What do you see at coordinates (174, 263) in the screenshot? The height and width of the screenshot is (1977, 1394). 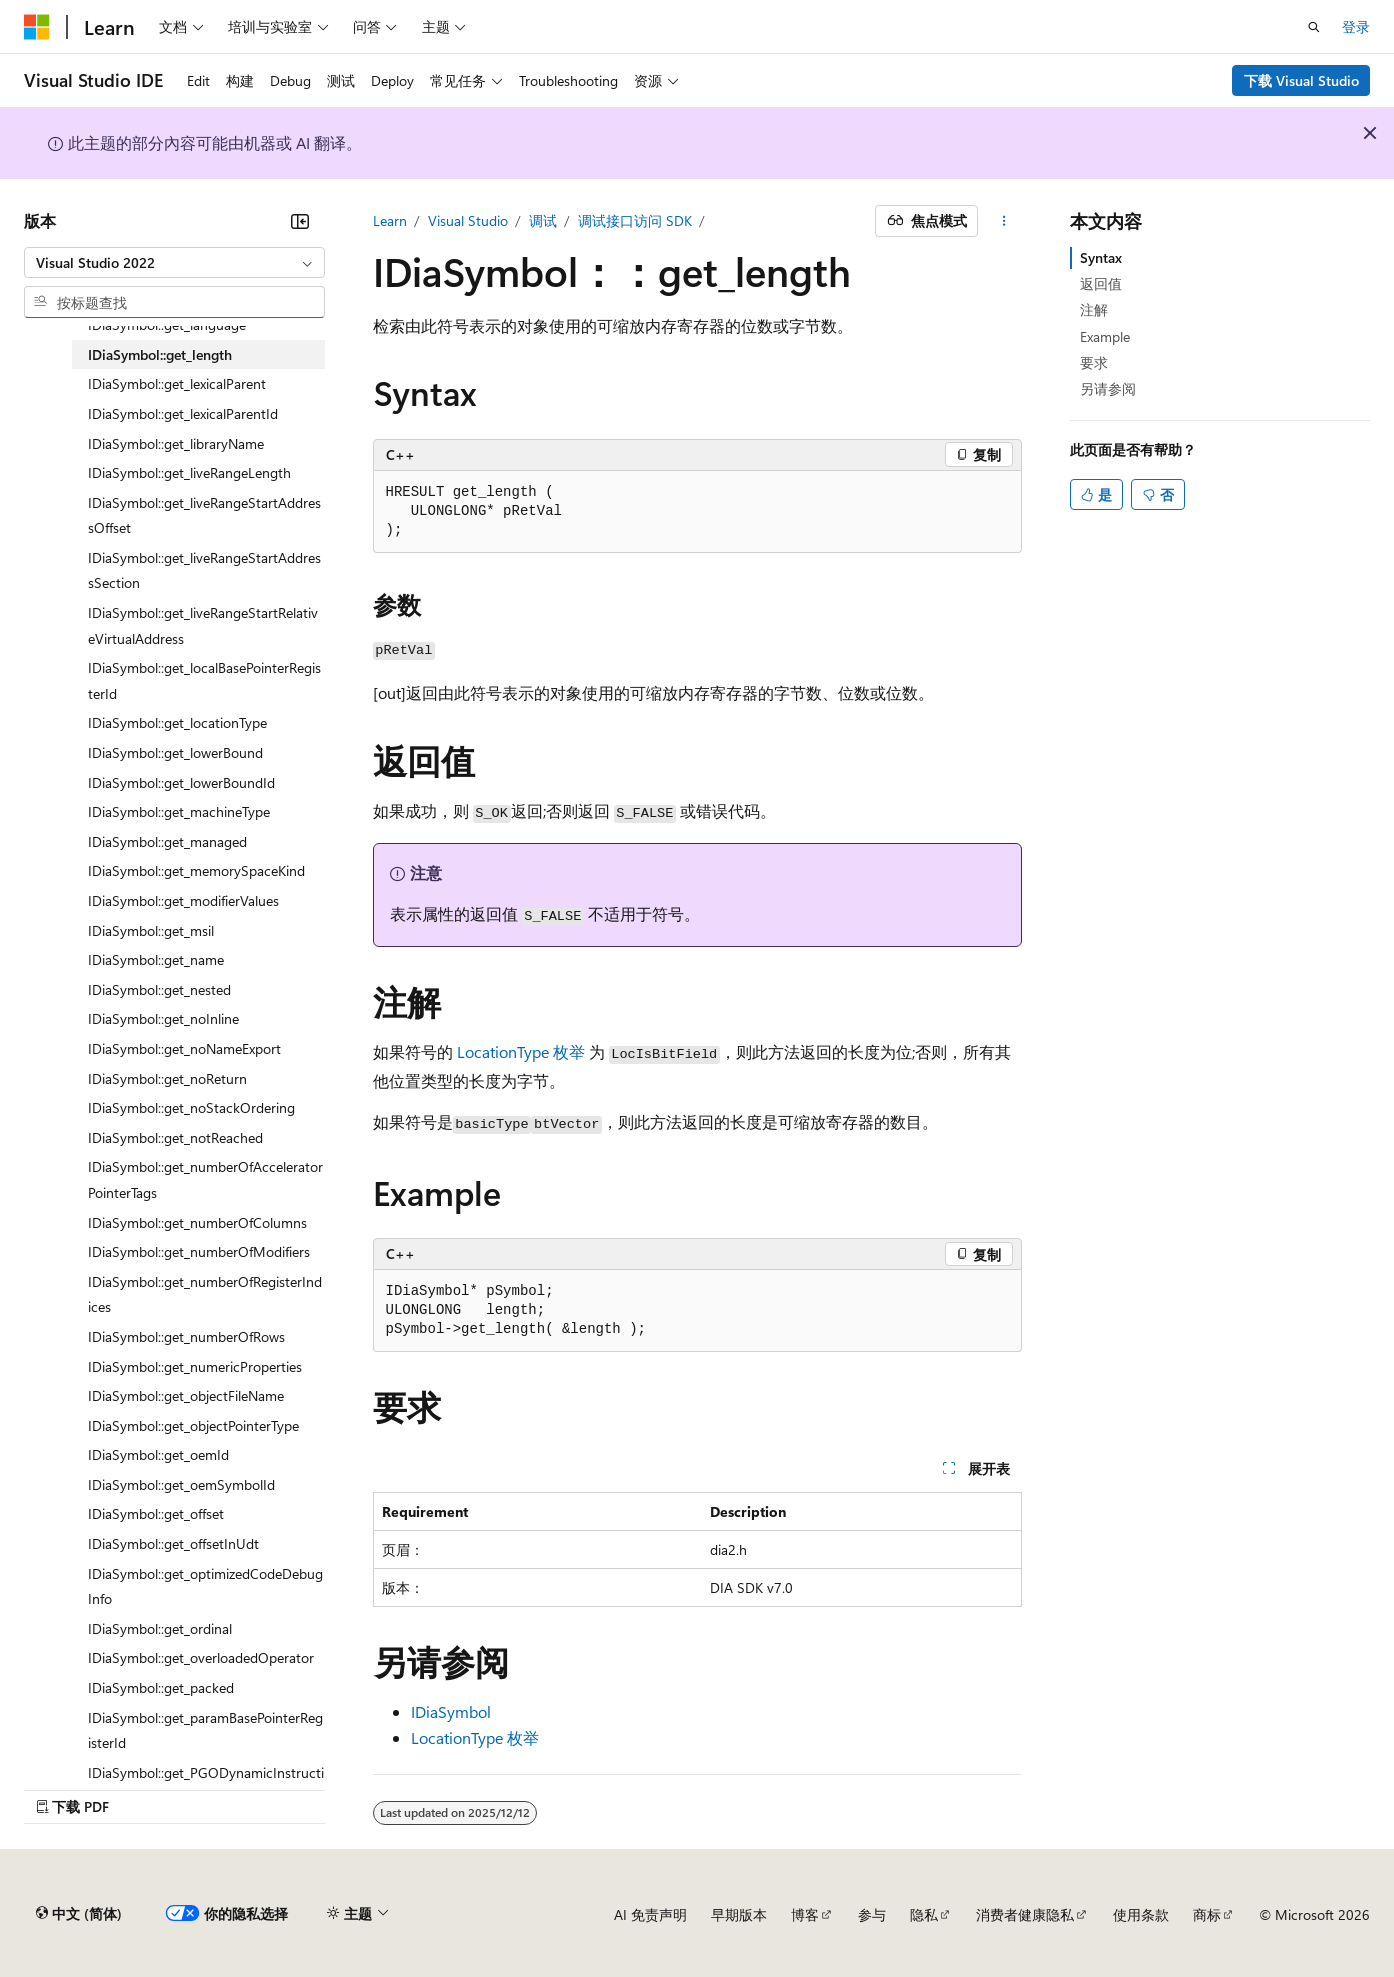 I see `[combobox]` at bounding box center [174, 263].